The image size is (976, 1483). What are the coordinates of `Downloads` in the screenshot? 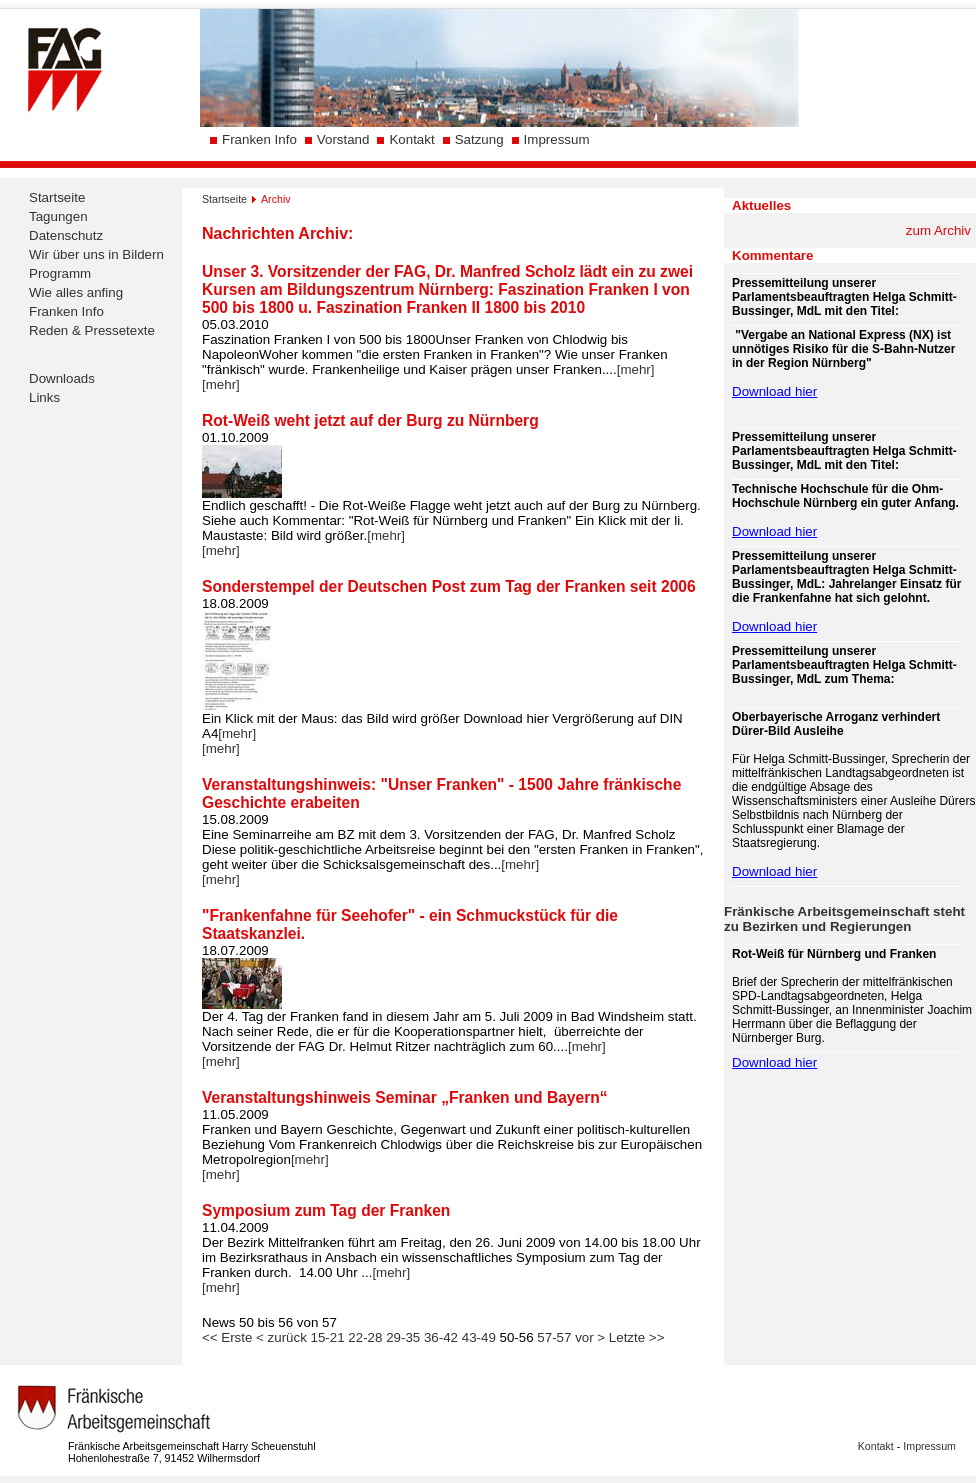 It's located at (62, 378).